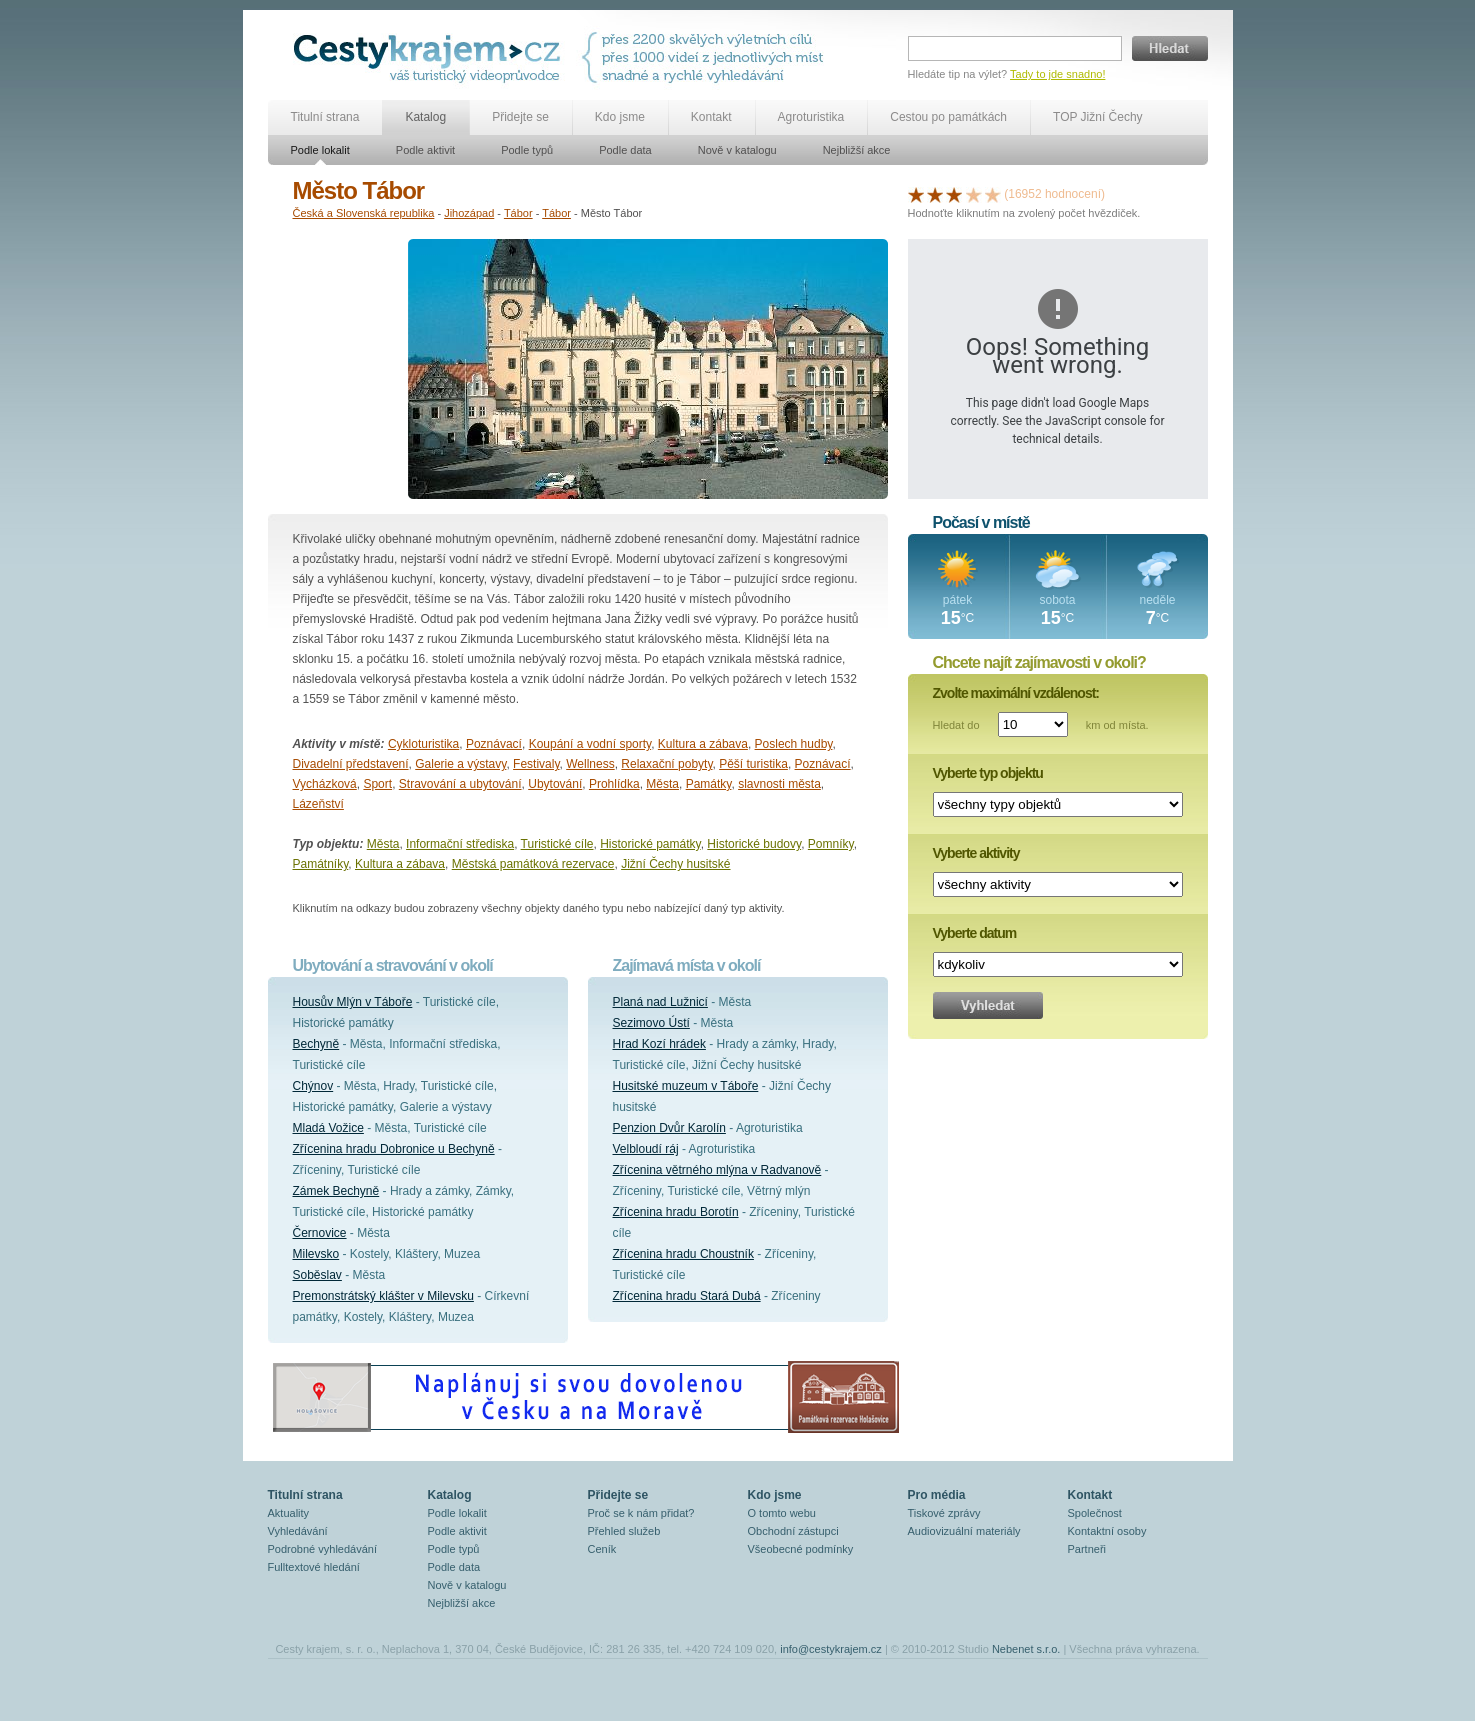 The height and width of the screenshot is (1721, 1475). What do you see at coordinates (325, 784) in the screenshot?
I see `Vycházková` at bounding box center [325, 784].